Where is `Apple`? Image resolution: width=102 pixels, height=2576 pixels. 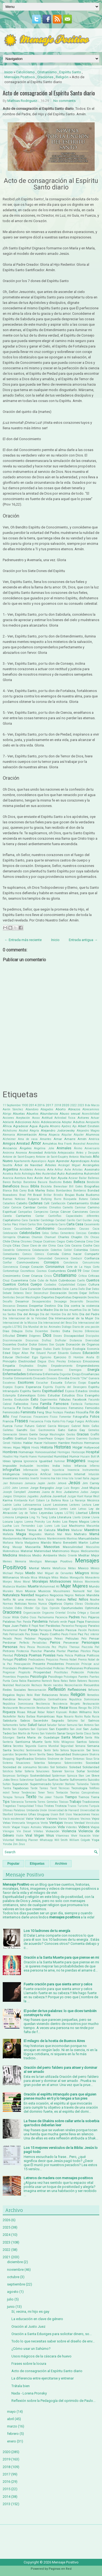
Apple is located at coordinates (51, 1161).